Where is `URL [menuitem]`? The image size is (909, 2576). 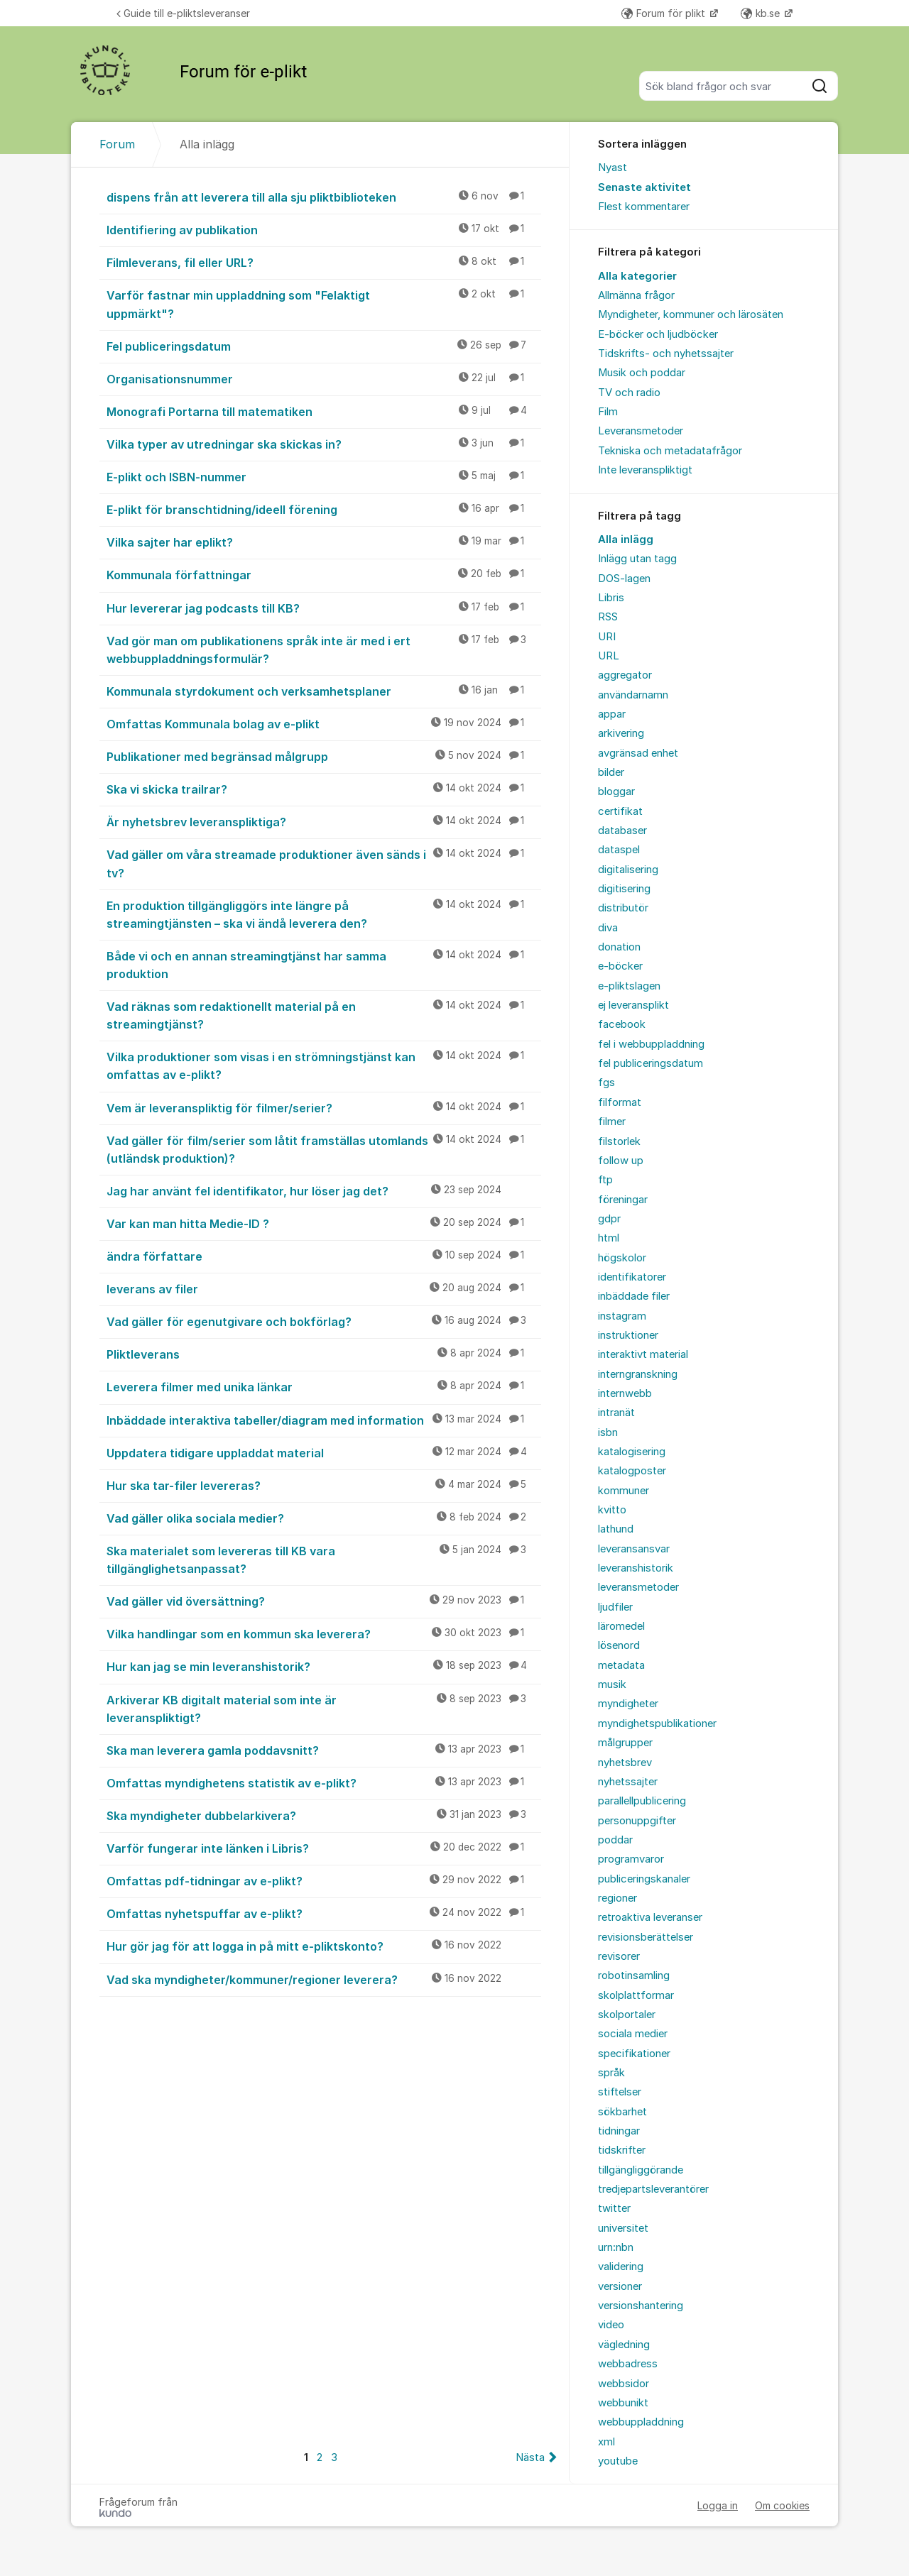
URL [menuitem] is located at coordinates (608, 656).